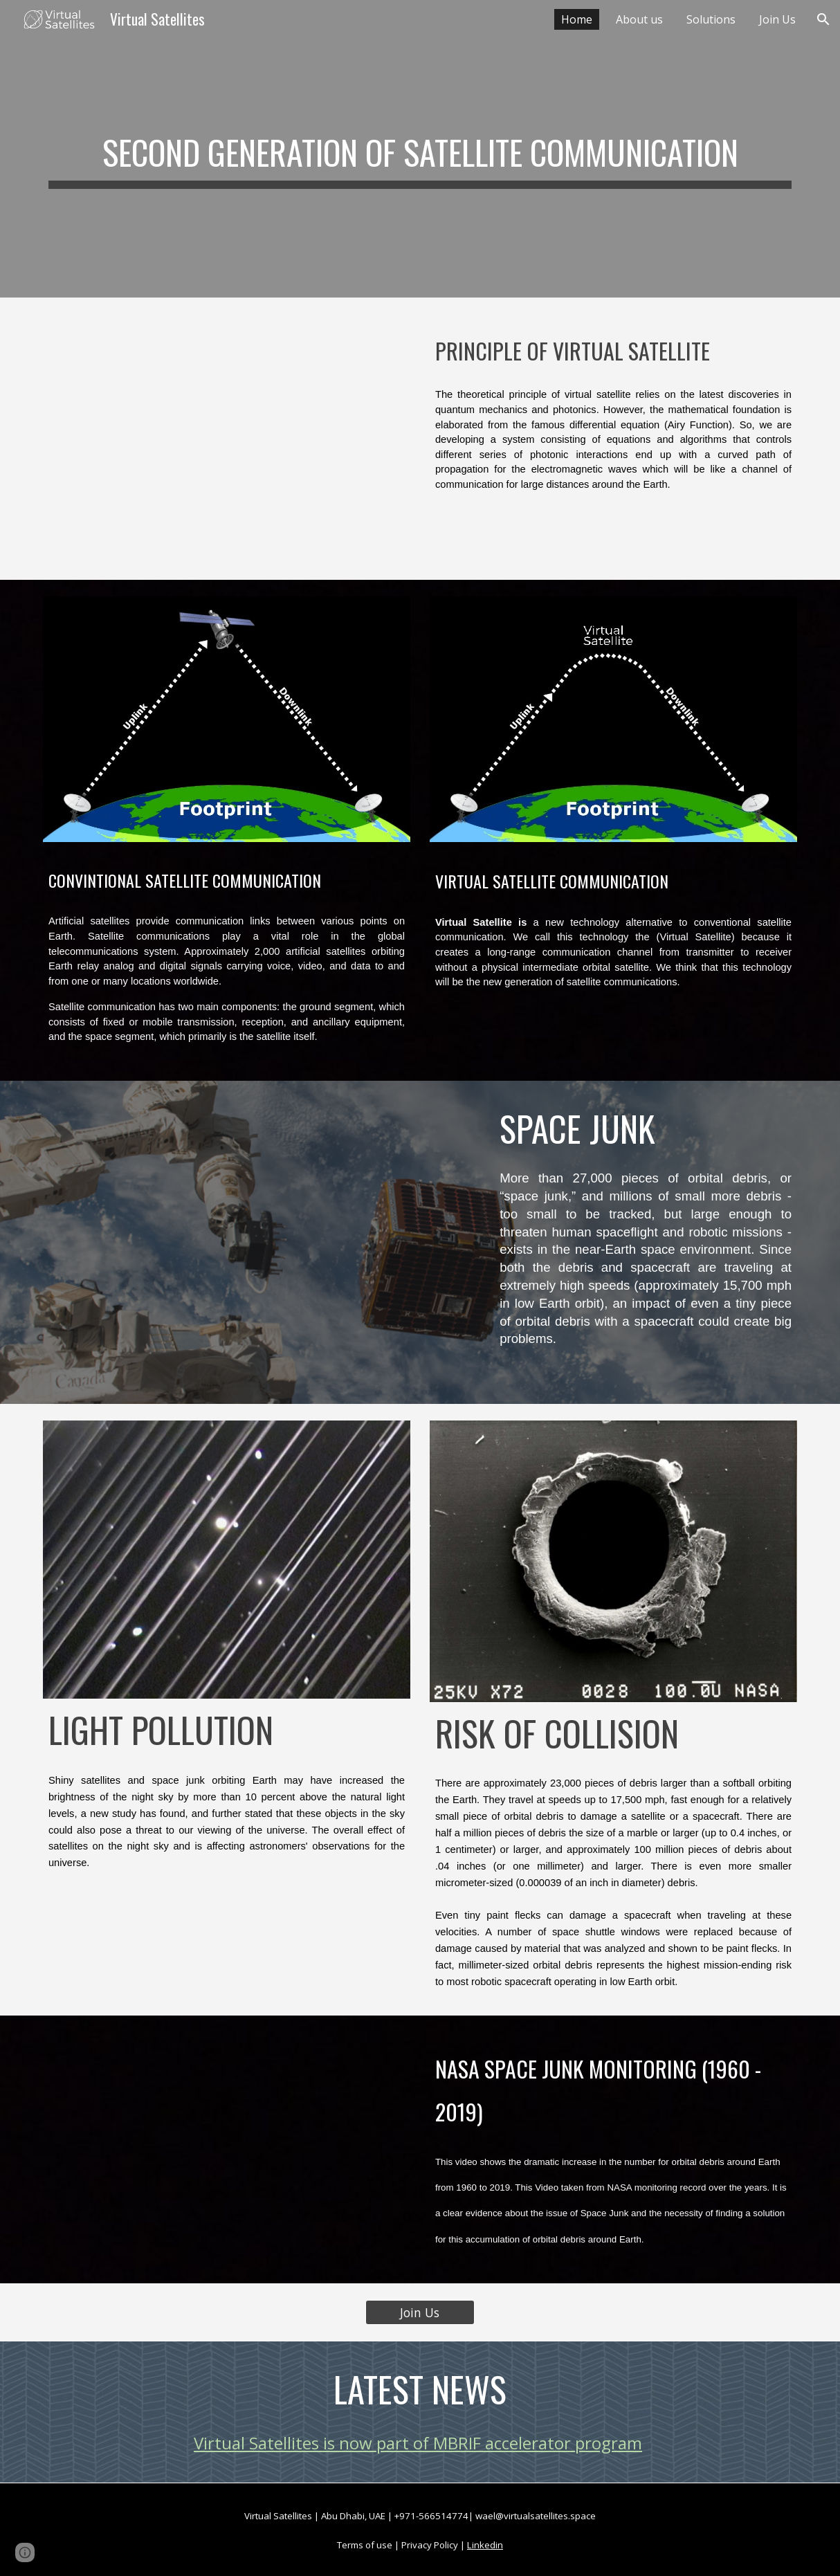 The image size is (840, 2576). Describe the element at coordinates (418, 2442) in the screenshot. I see `Virtual Satellites is now part of MBRIF accelerator program` at that location.